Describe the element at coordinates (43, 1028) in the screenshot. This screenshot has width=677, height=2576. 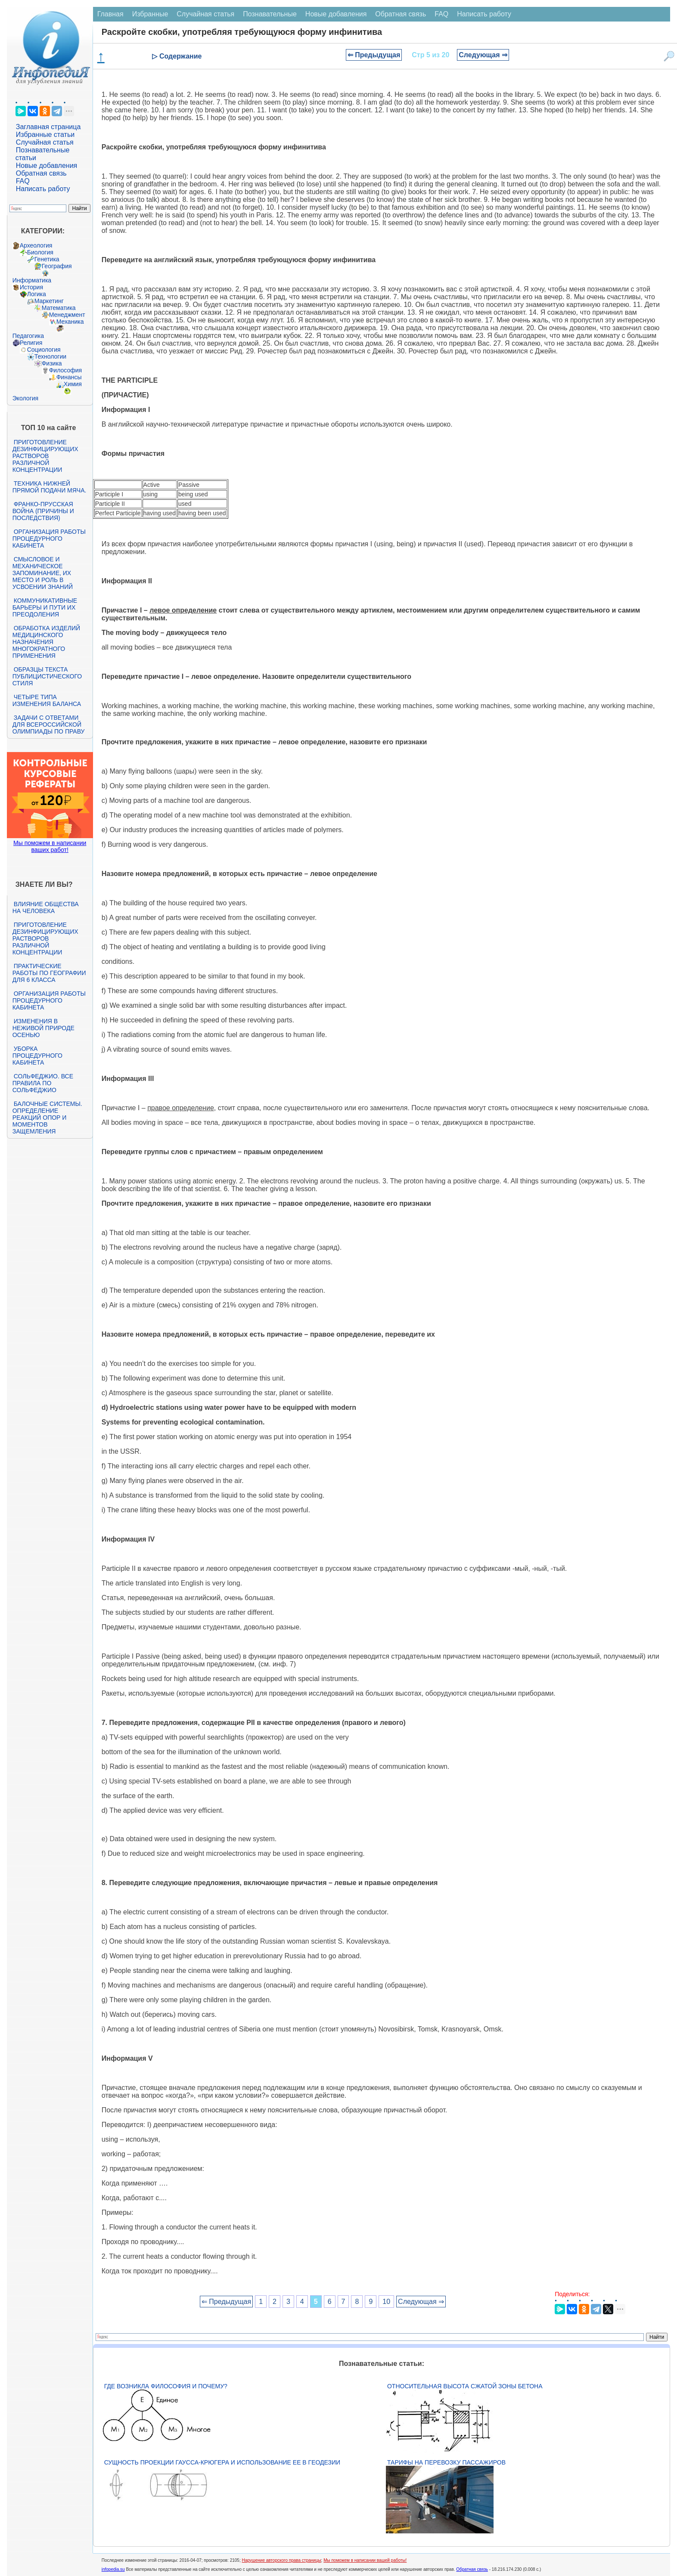
I see `Изменения в неживой природе осенью` at that location.